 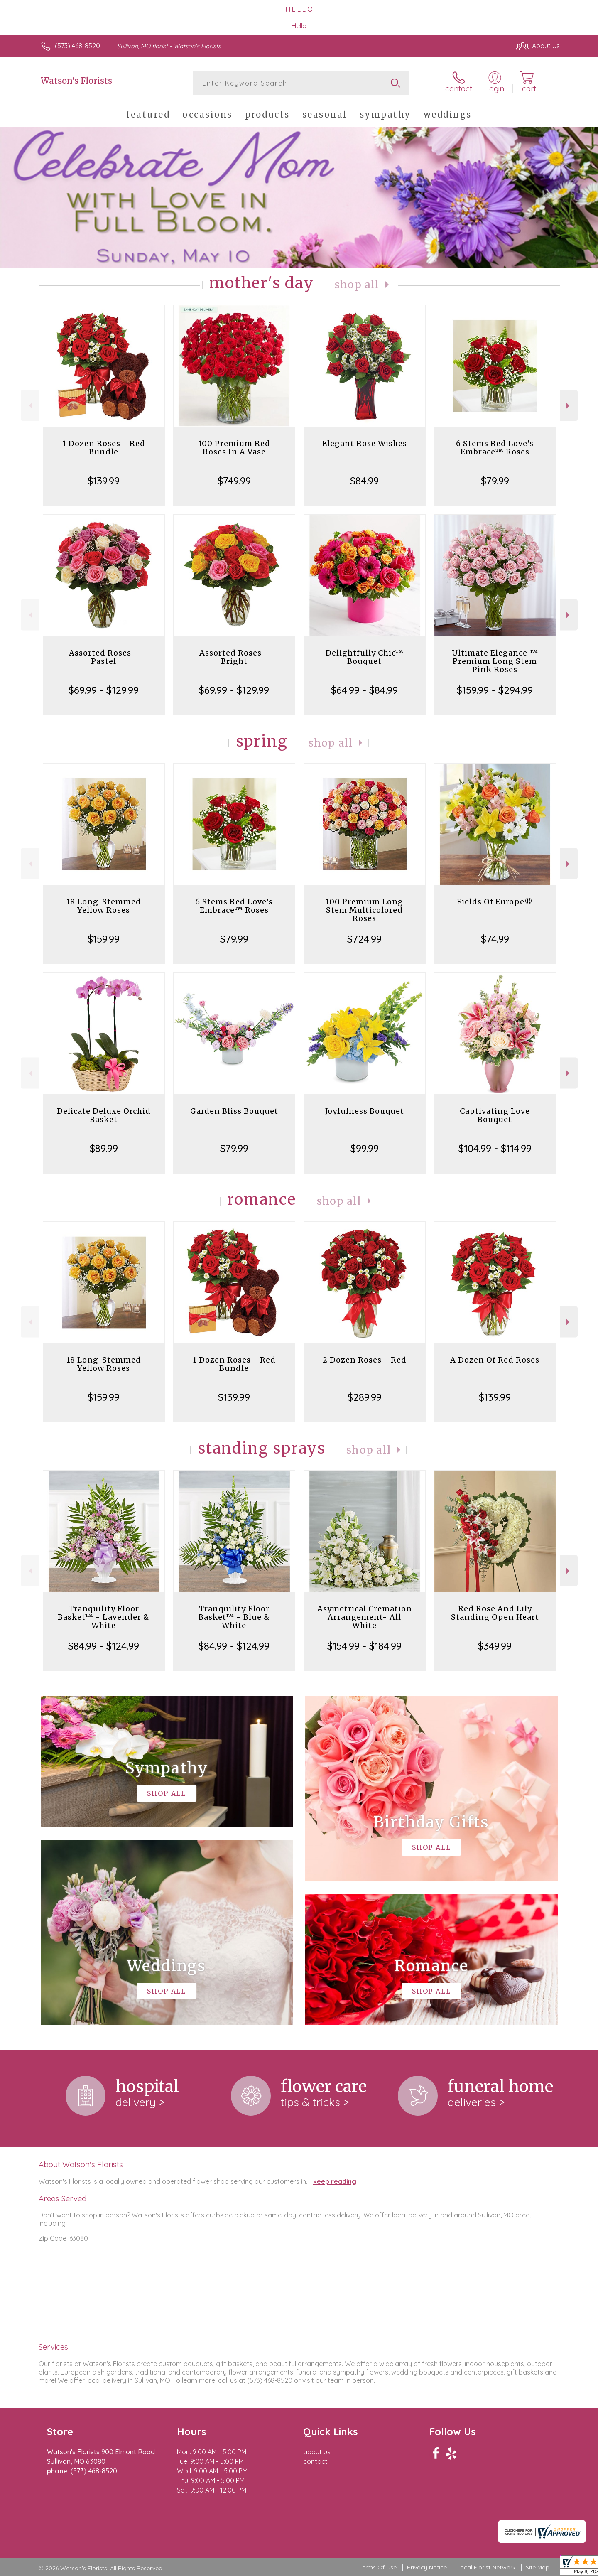 What do you see at coordinates (76, 81) in the screenshot?
I see `Watson's Florists` at bounding box center [76, 81].